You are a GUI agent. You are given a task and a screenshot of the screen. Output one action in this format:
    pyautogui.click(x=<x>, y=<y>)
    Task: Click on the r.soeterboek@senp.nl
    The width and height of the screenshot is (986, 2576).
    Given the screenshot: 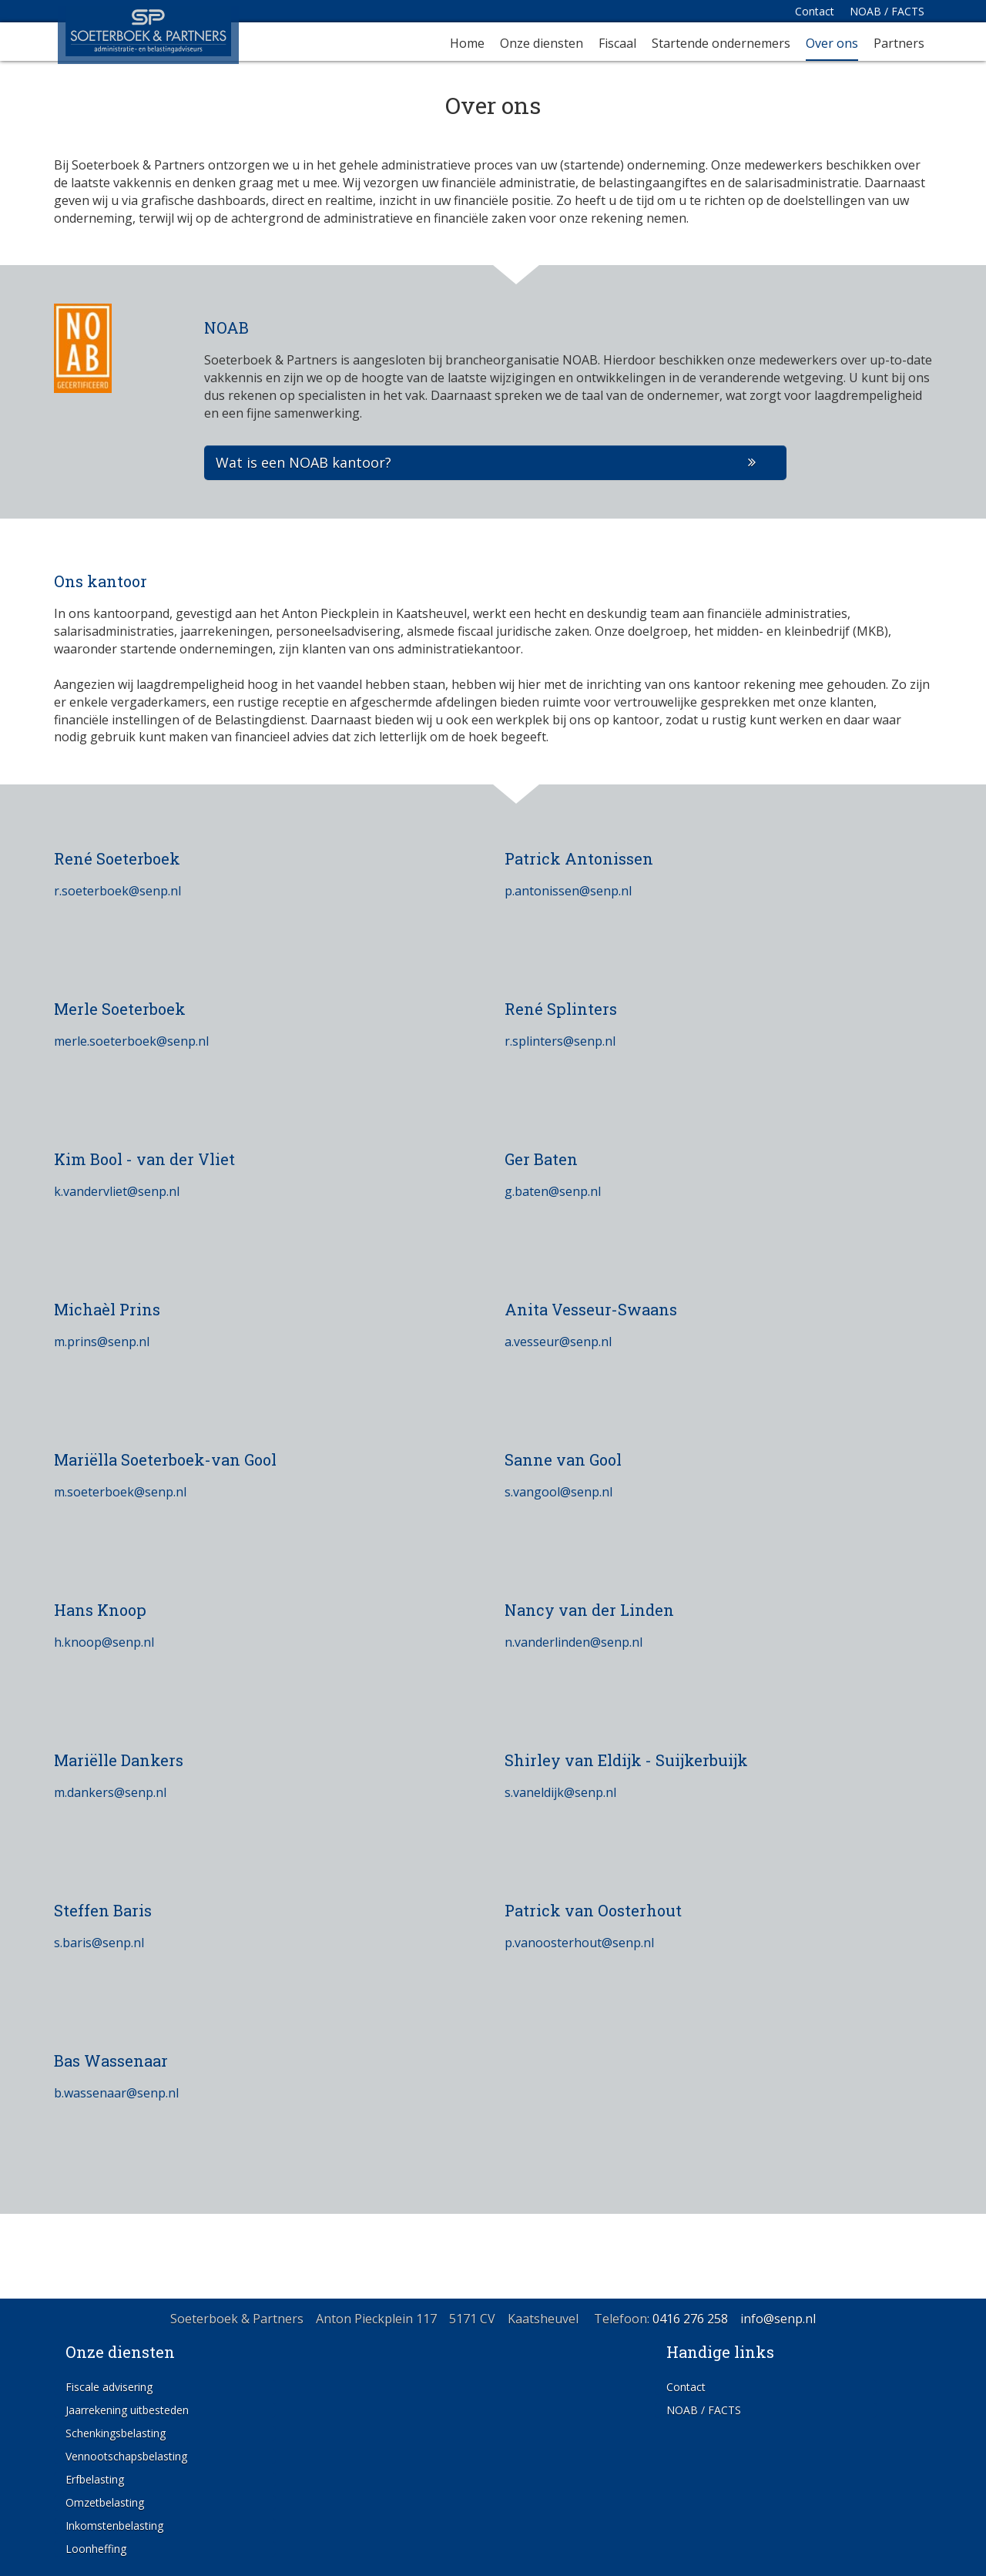 What is the action you would take?
    pyautogui.click(x=117, y=890)
    